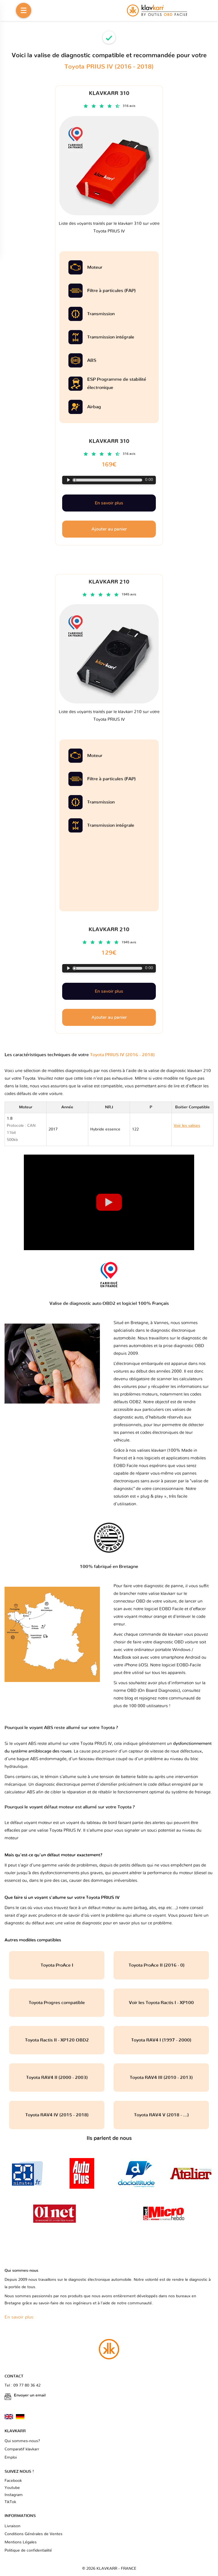 The height and width of the screenshot is (2576, 218). Describe the element at coordinates (161, 2077) in the screenshot. I see `Toyota RAV4 III (2010 - 2013)` at that location.